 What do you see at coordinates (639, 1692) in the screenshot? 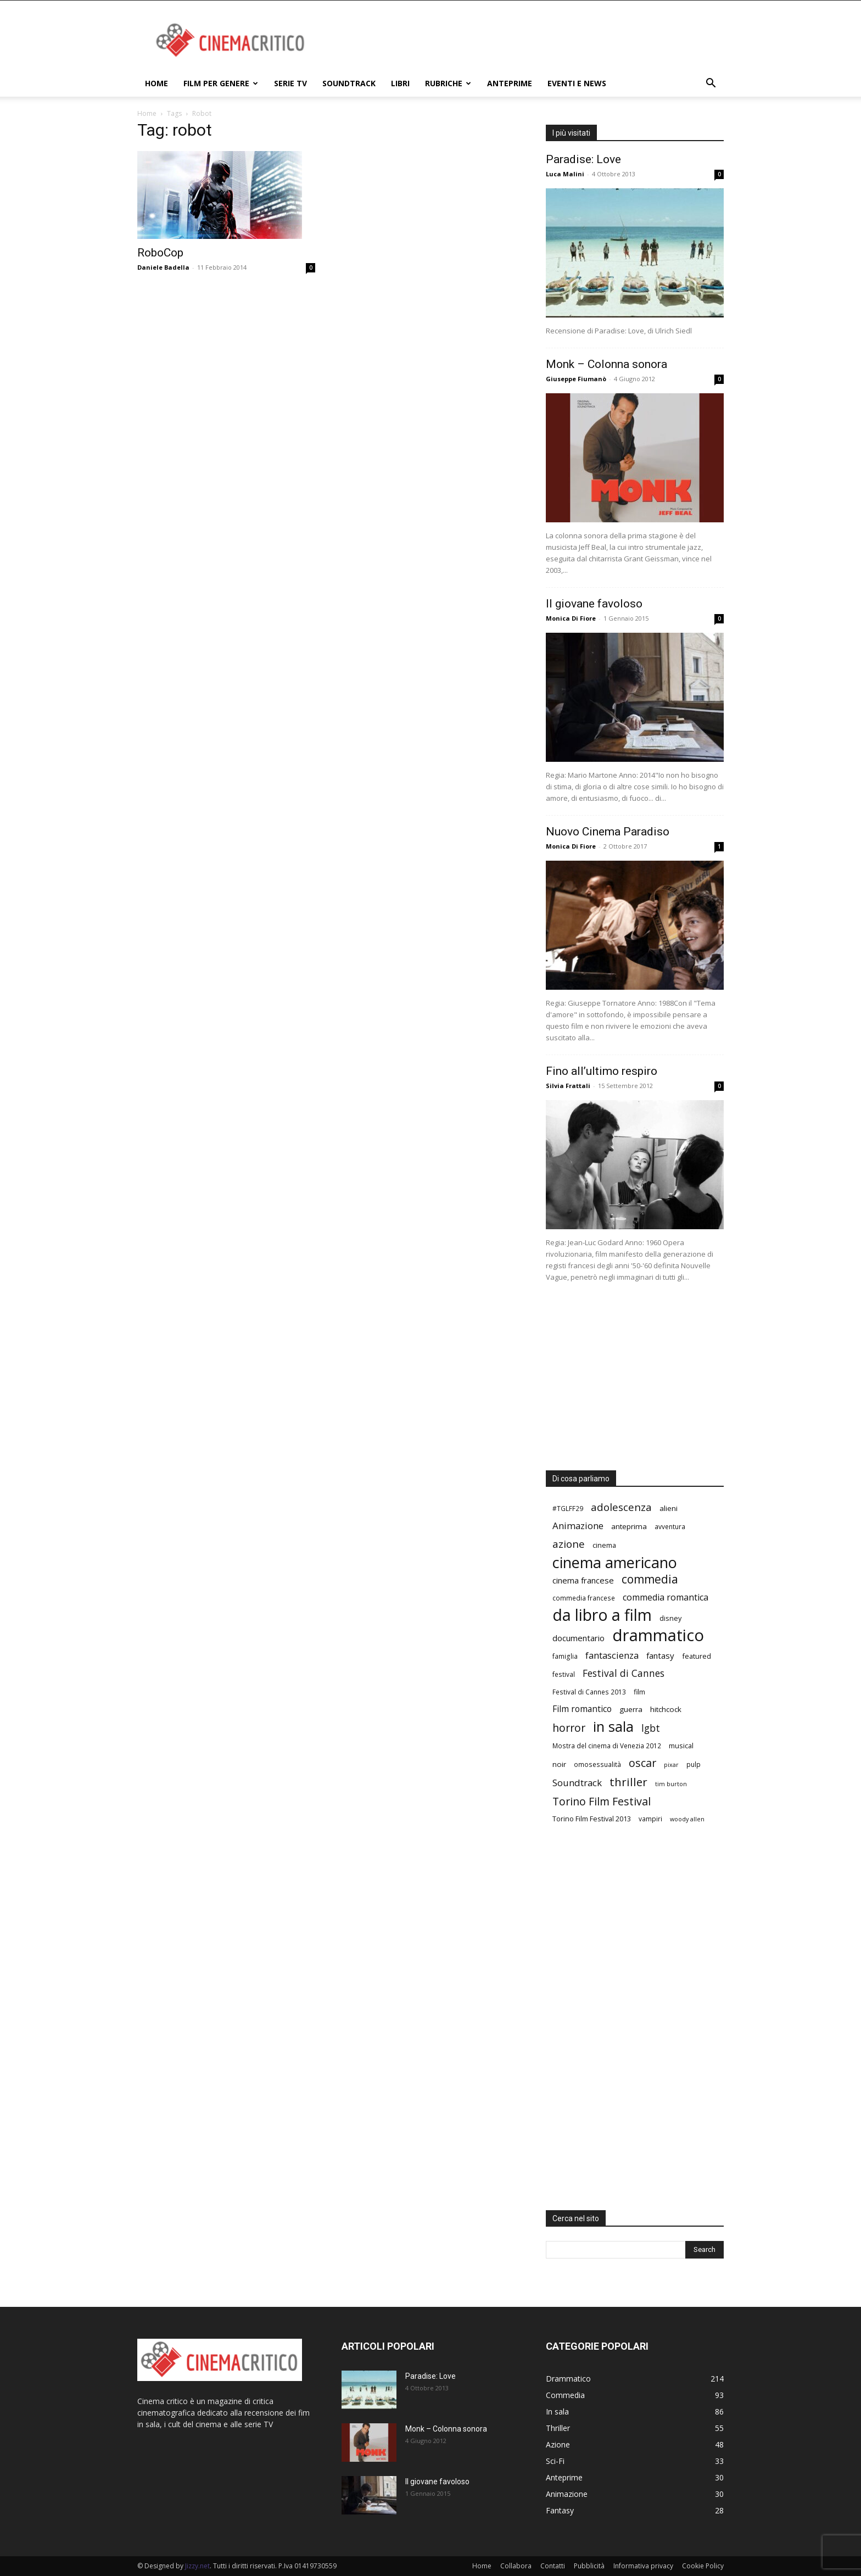
I see `film [film (7 elementi)]` at bounding box center [639, 1692].